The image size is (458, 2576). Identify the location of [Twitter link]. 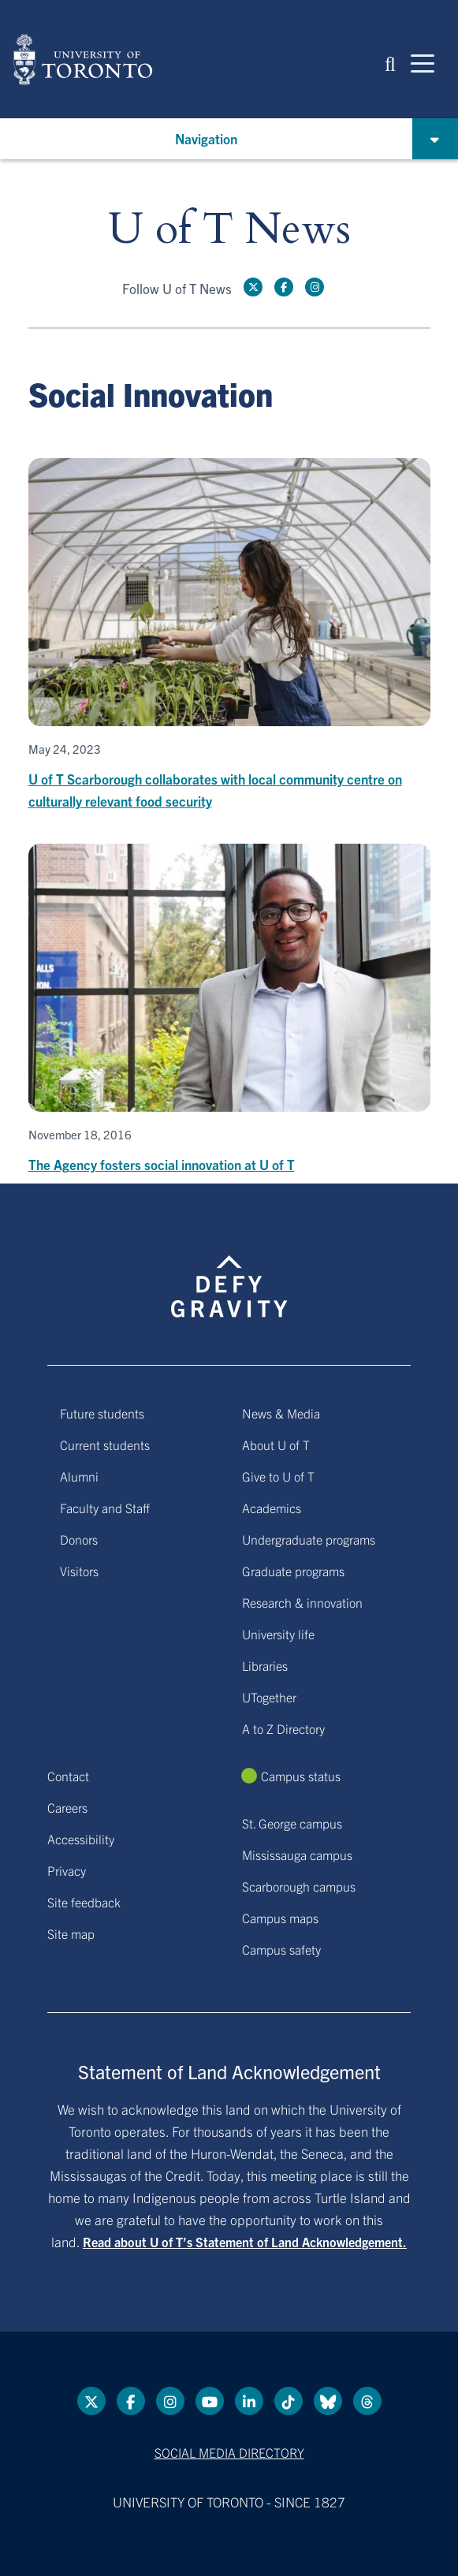
(253, 287).